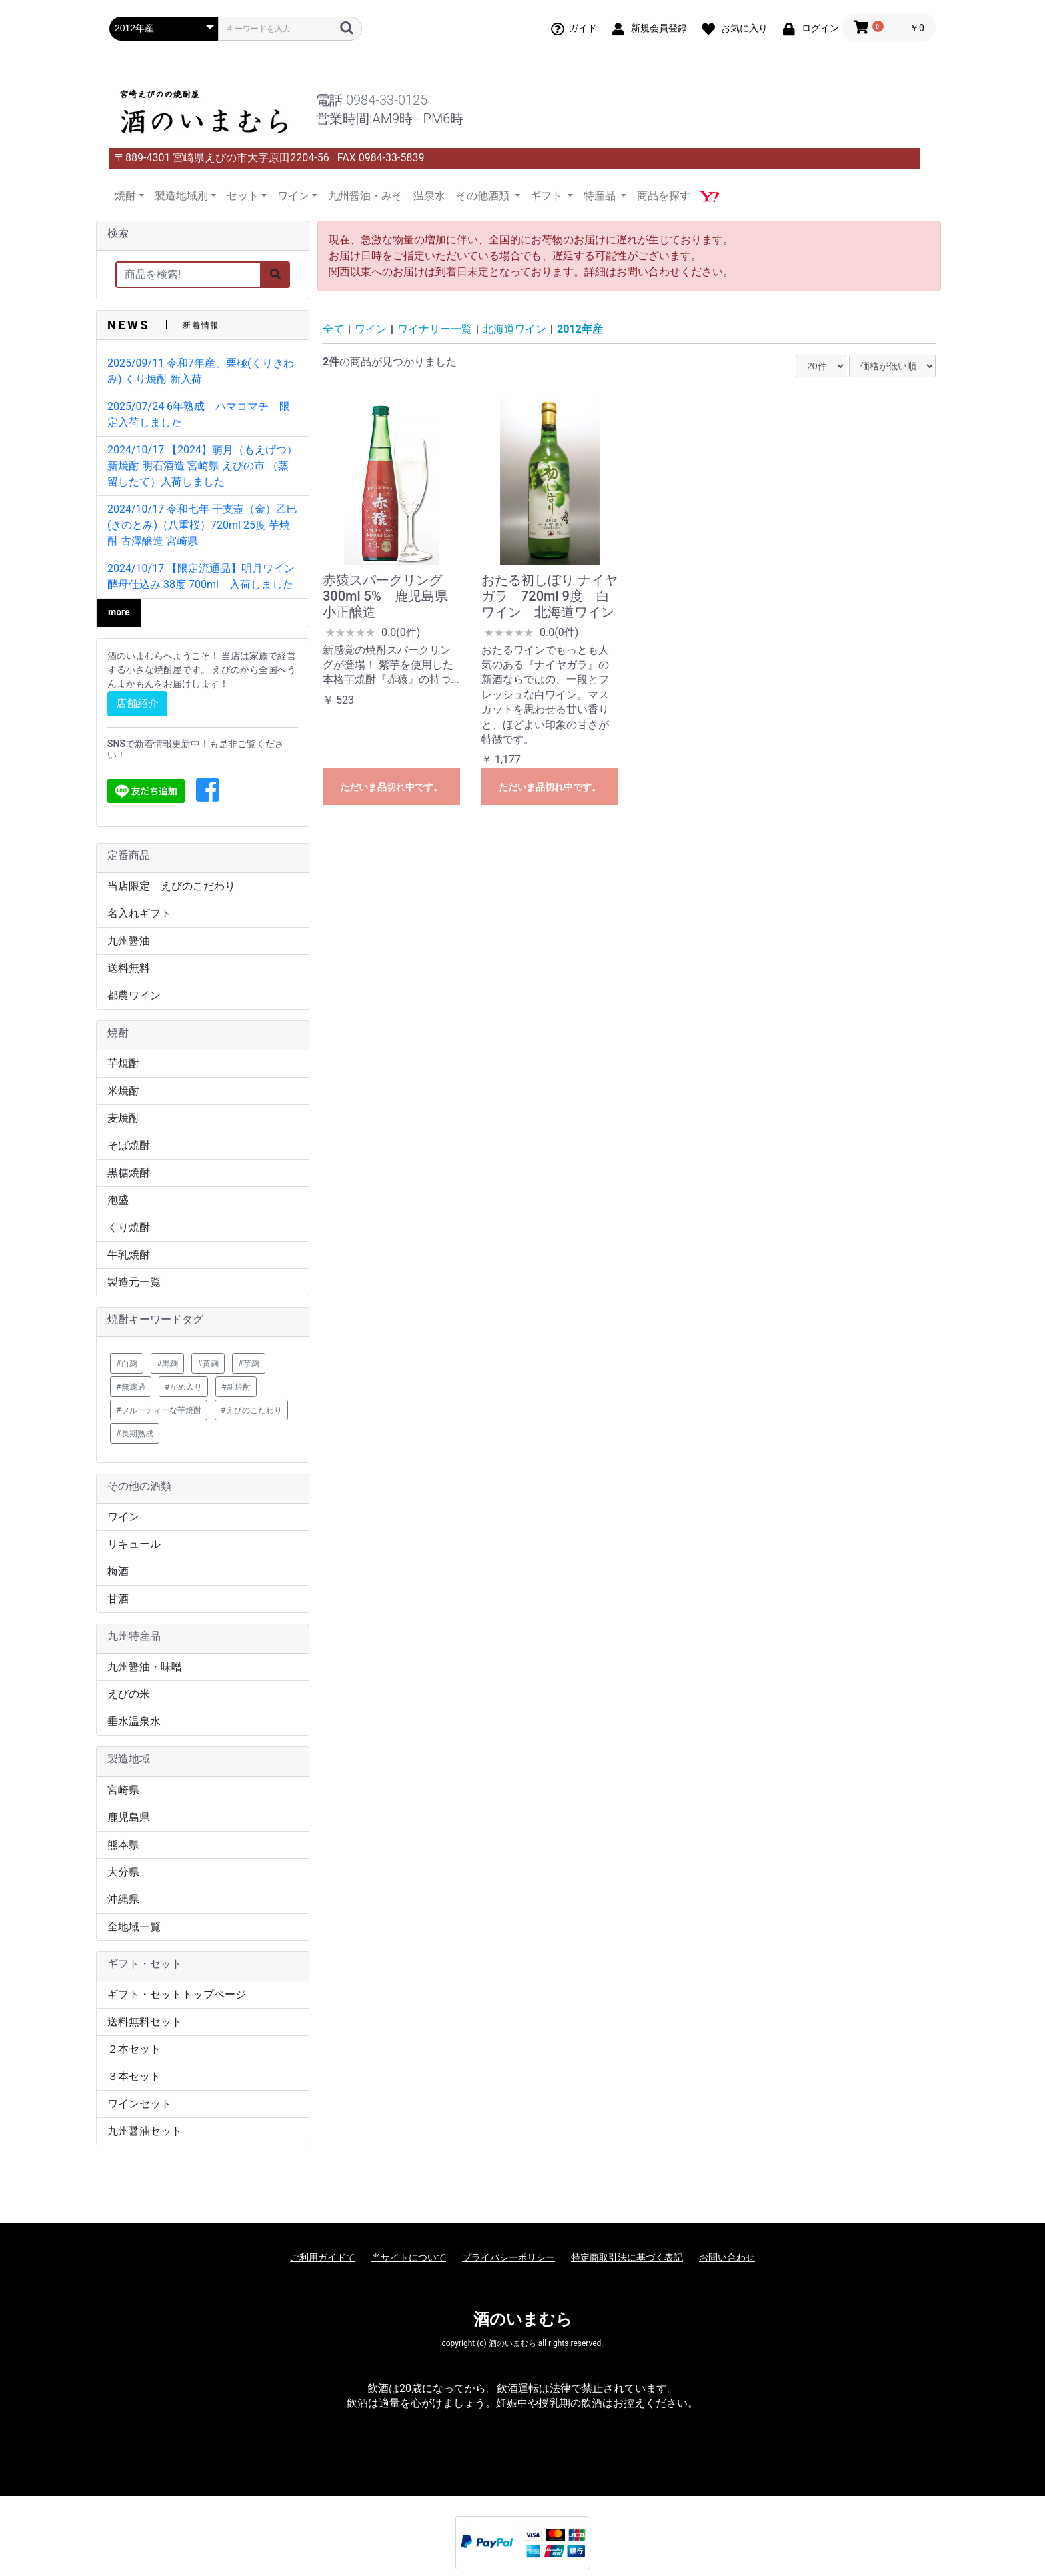 Image resolution: width=1045 pixels, height=2576 pixels. Describe the element at coordinates (123, 1063) in the screenshot. I see `芋焼酎` at that location.